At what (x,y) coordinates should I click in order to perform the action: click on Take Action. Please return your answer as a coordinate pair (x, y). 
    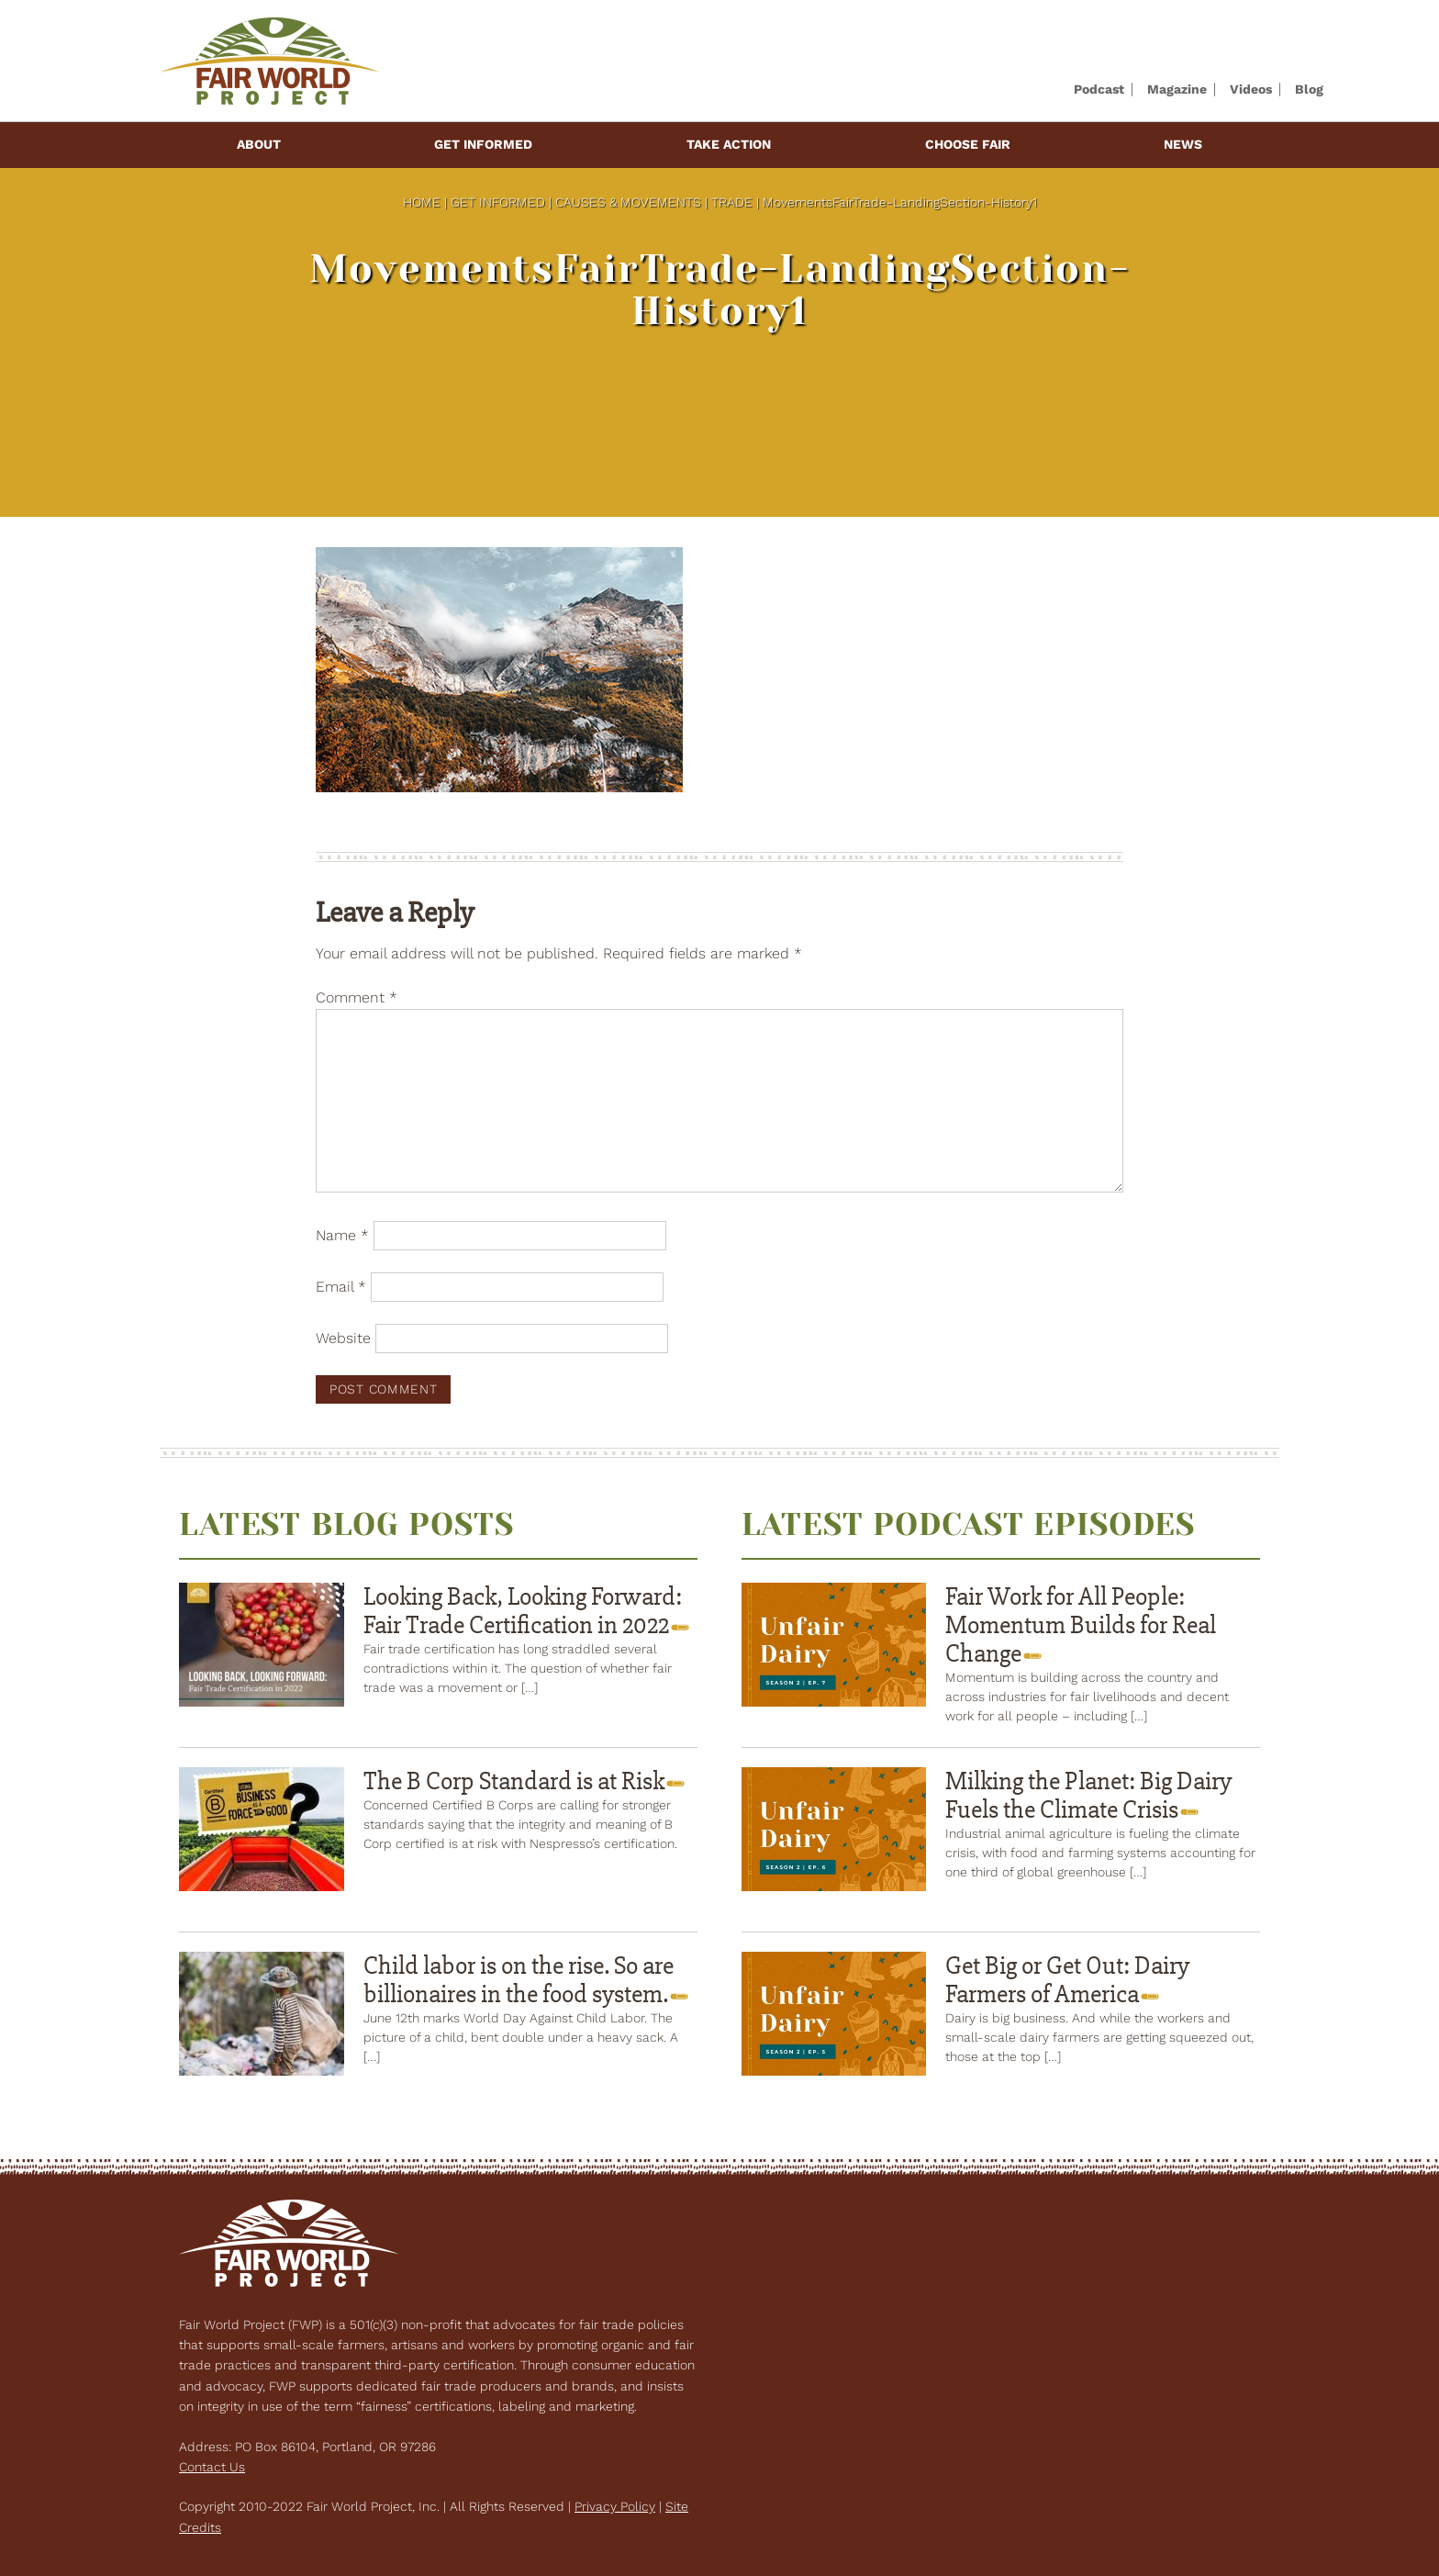
    Looking at the image, I should click on (728, 144).